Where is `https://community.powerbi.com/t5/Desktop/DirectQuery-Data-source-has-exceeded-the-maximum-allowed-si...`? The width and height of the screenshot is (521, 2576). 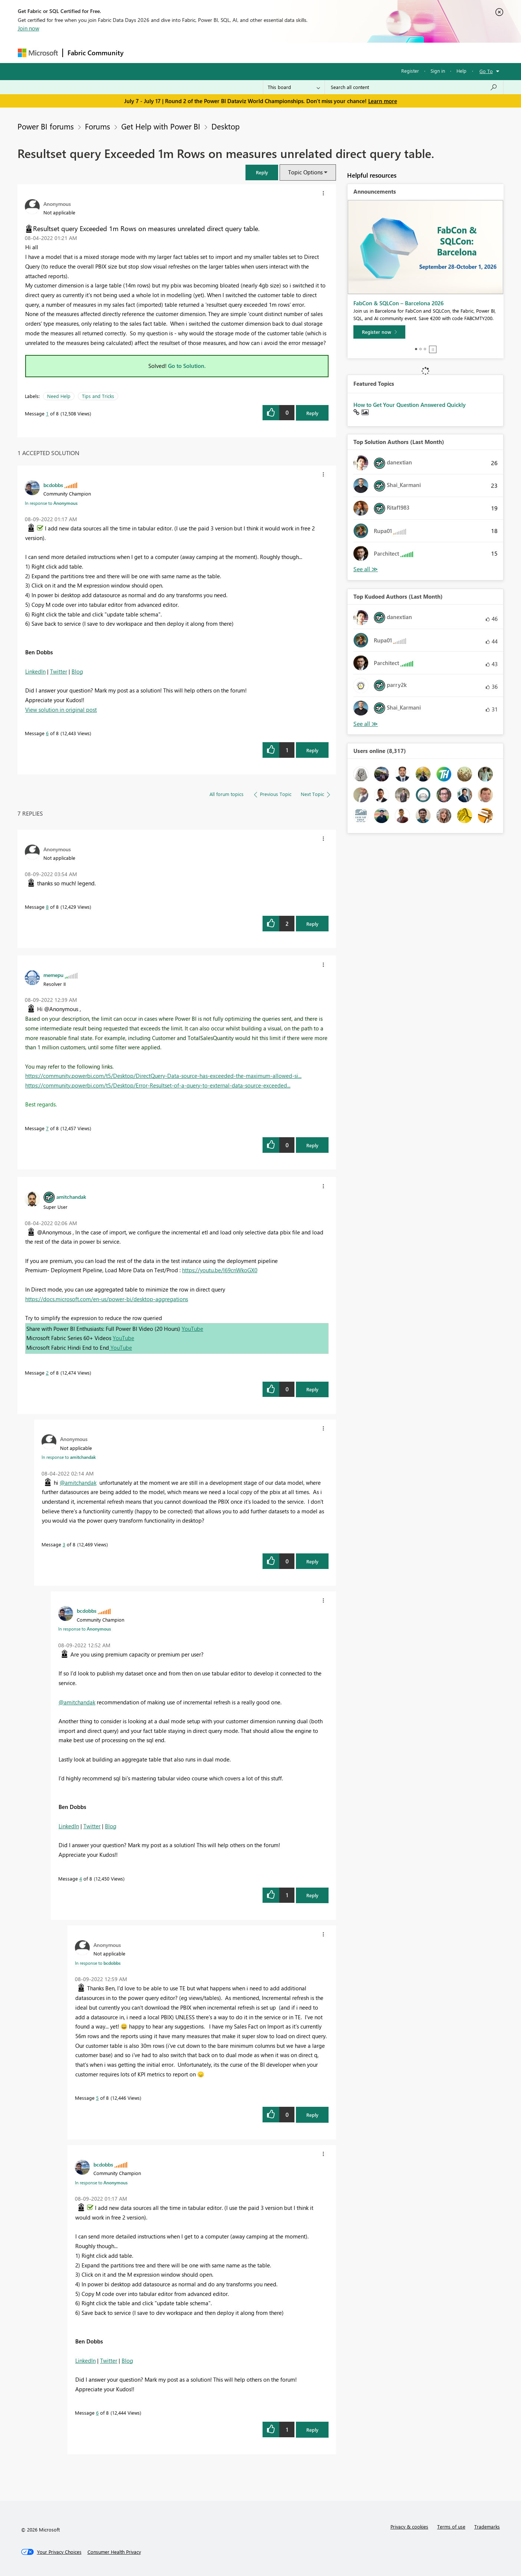
https://community.powerbi.com/t5/Desktop/DirectQuery-Data-source-has-exceeded-the-maximum-allowed-si... is located at coordinates (163, 1075).